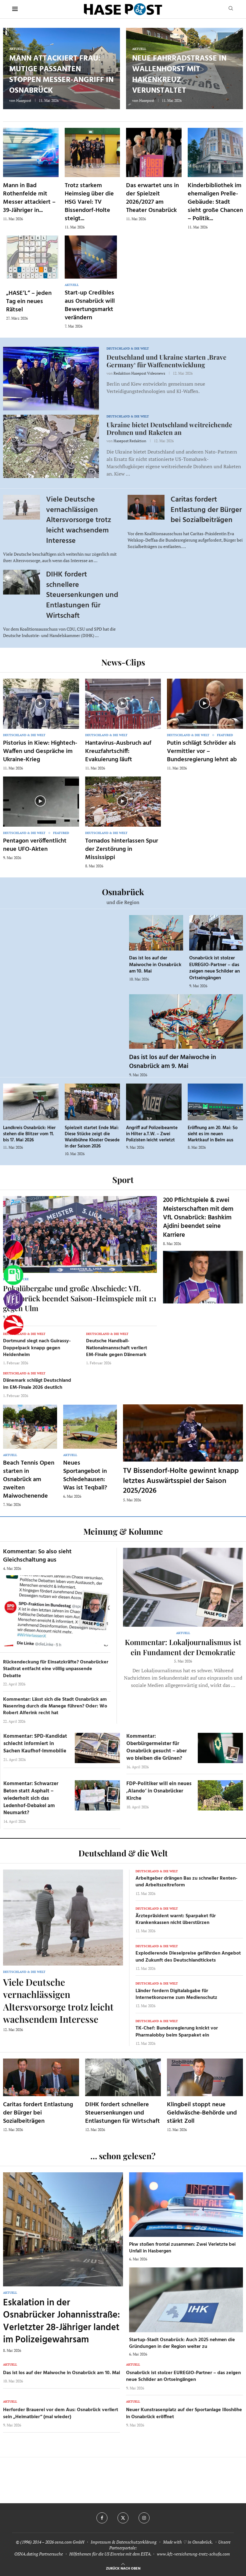 The height and width of the screenshot is (2576, 246). What do you see at coordinates (176, 1994) in the screenshot?
I see `Länder fordern Digitalabgabe für Internetkonzerne zum Medienschutz` at bounding box center [176, 1994].